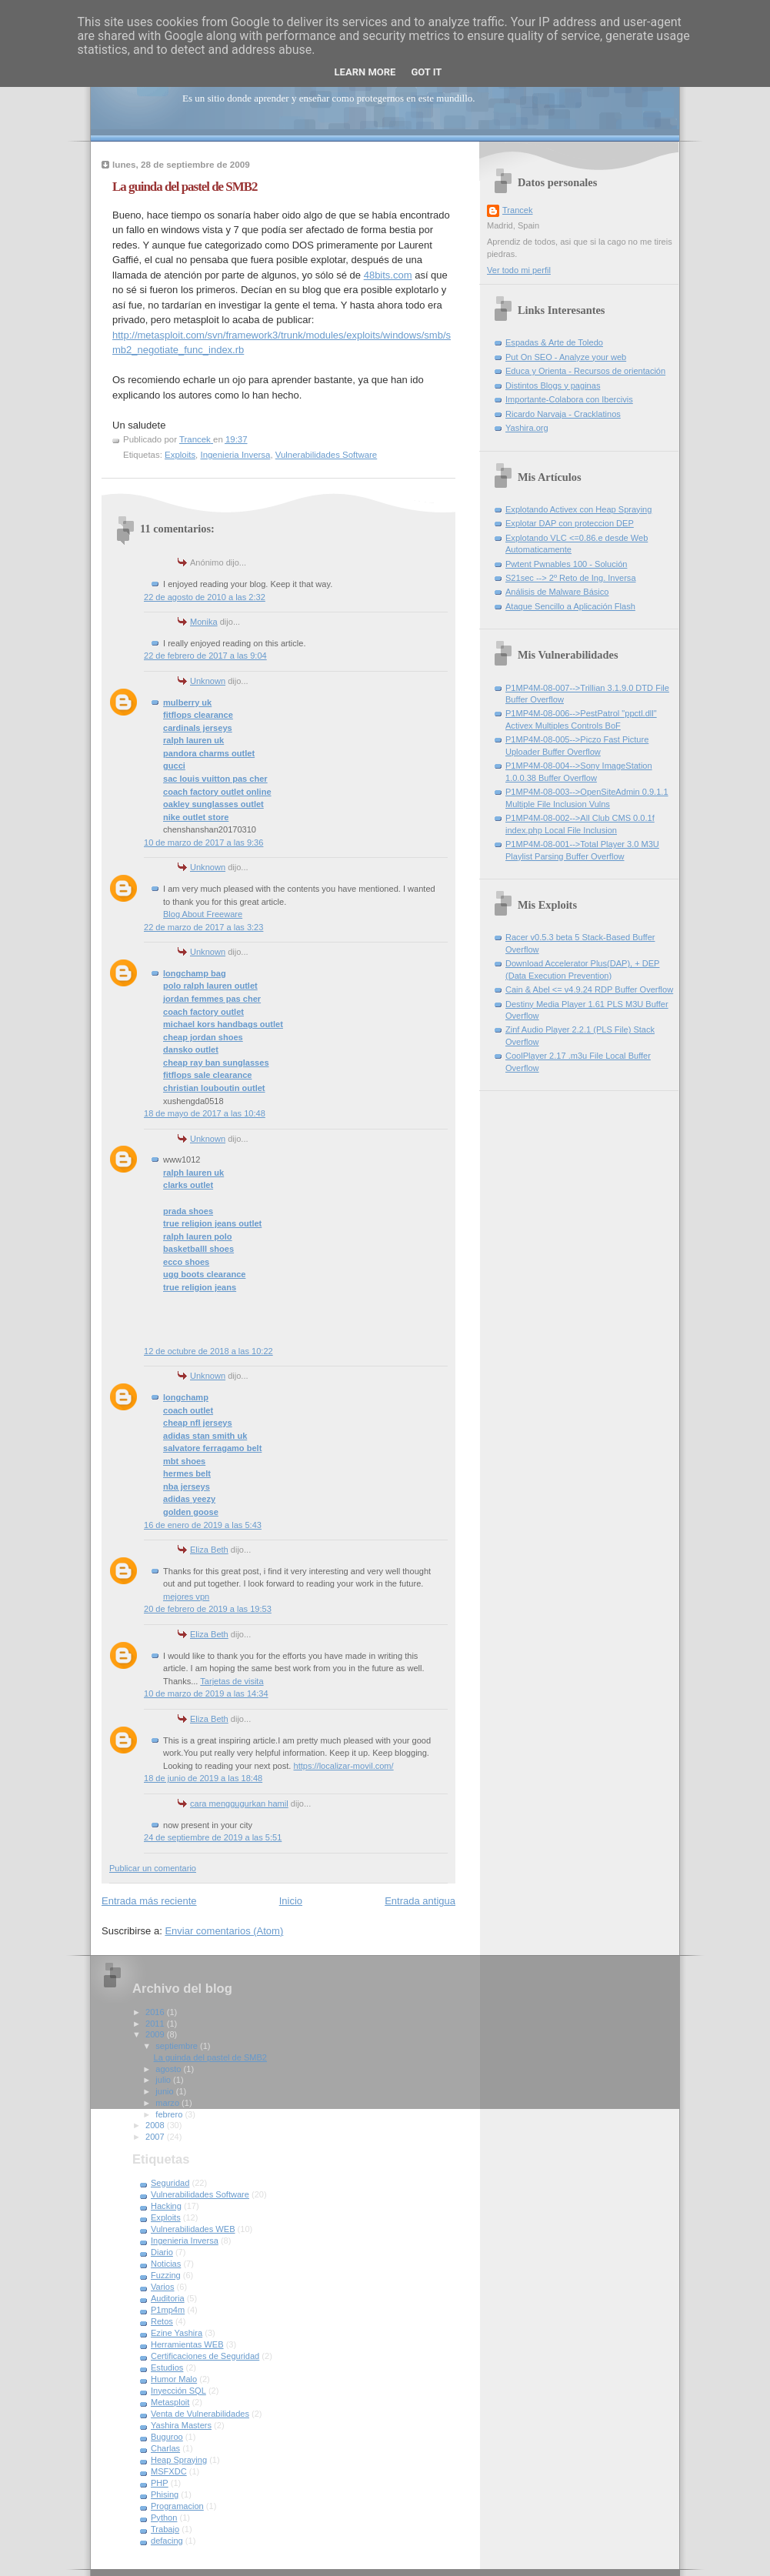 This screenshot has width=770, height=2576. I want to click on Learn More, so click(365, 72).